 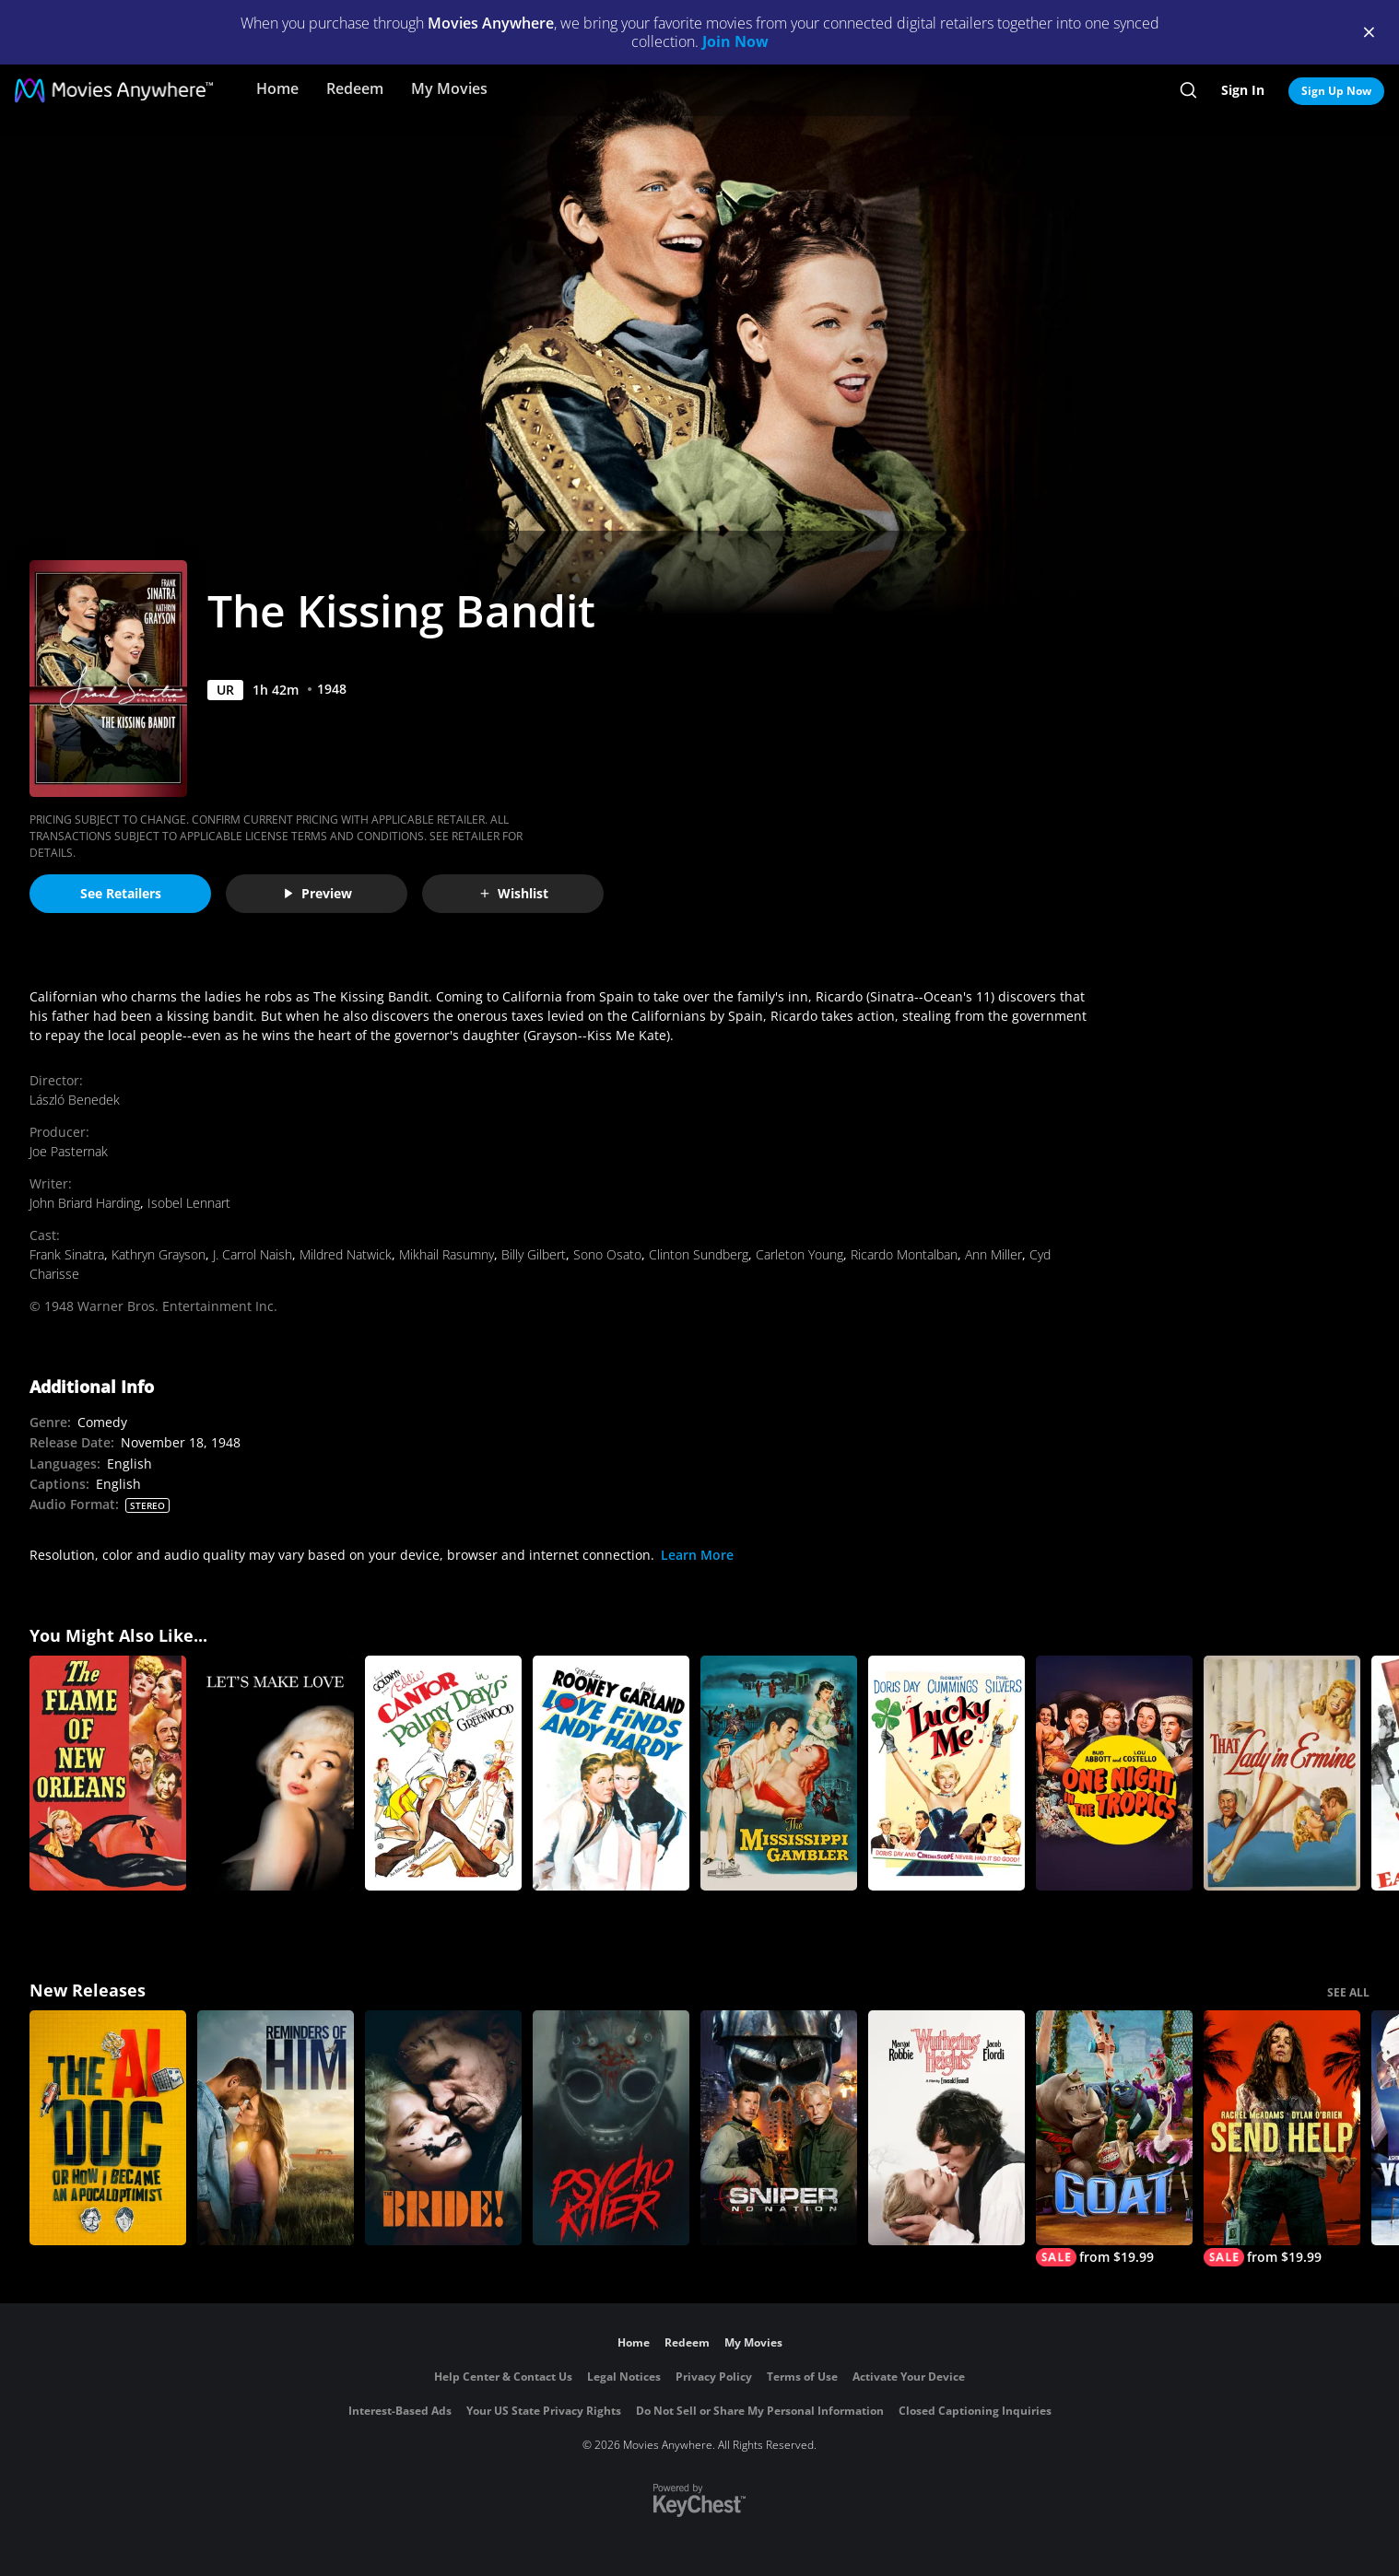 What do you see at coordinates (354, 88) in the screenshot?
I see `Redeem` at bounding box center [354, 88].